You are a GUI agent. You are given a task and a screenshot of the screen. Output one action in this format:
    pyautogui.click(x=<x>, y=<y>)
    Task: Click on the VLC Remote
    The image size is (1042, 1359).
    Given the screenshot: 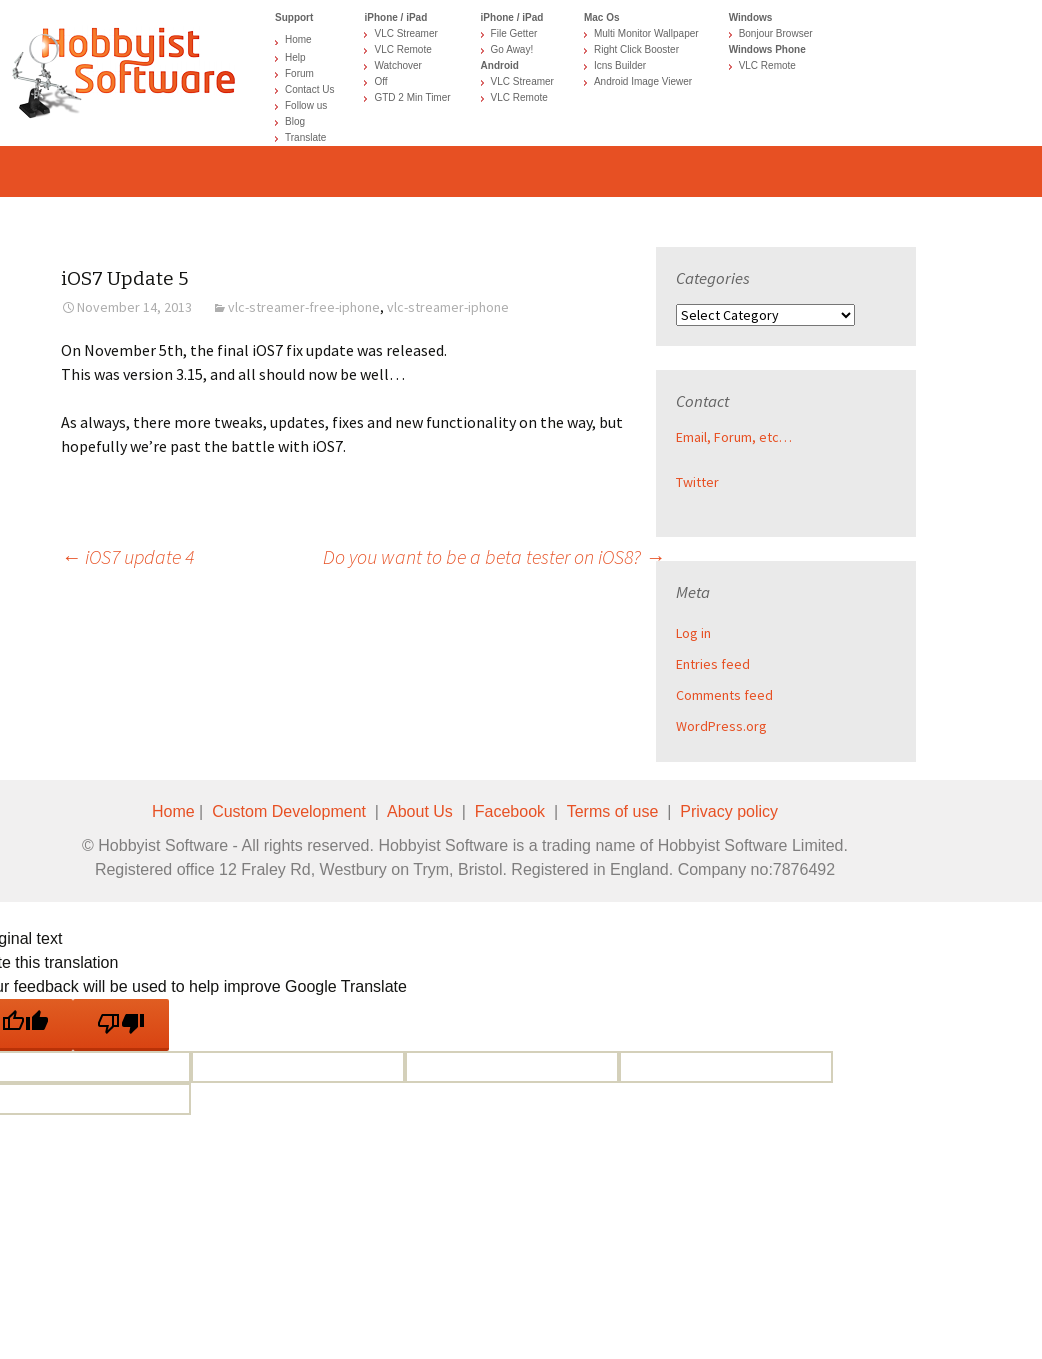 What is the action you would take?
    pyautogui.click(x=402, y=49)
    